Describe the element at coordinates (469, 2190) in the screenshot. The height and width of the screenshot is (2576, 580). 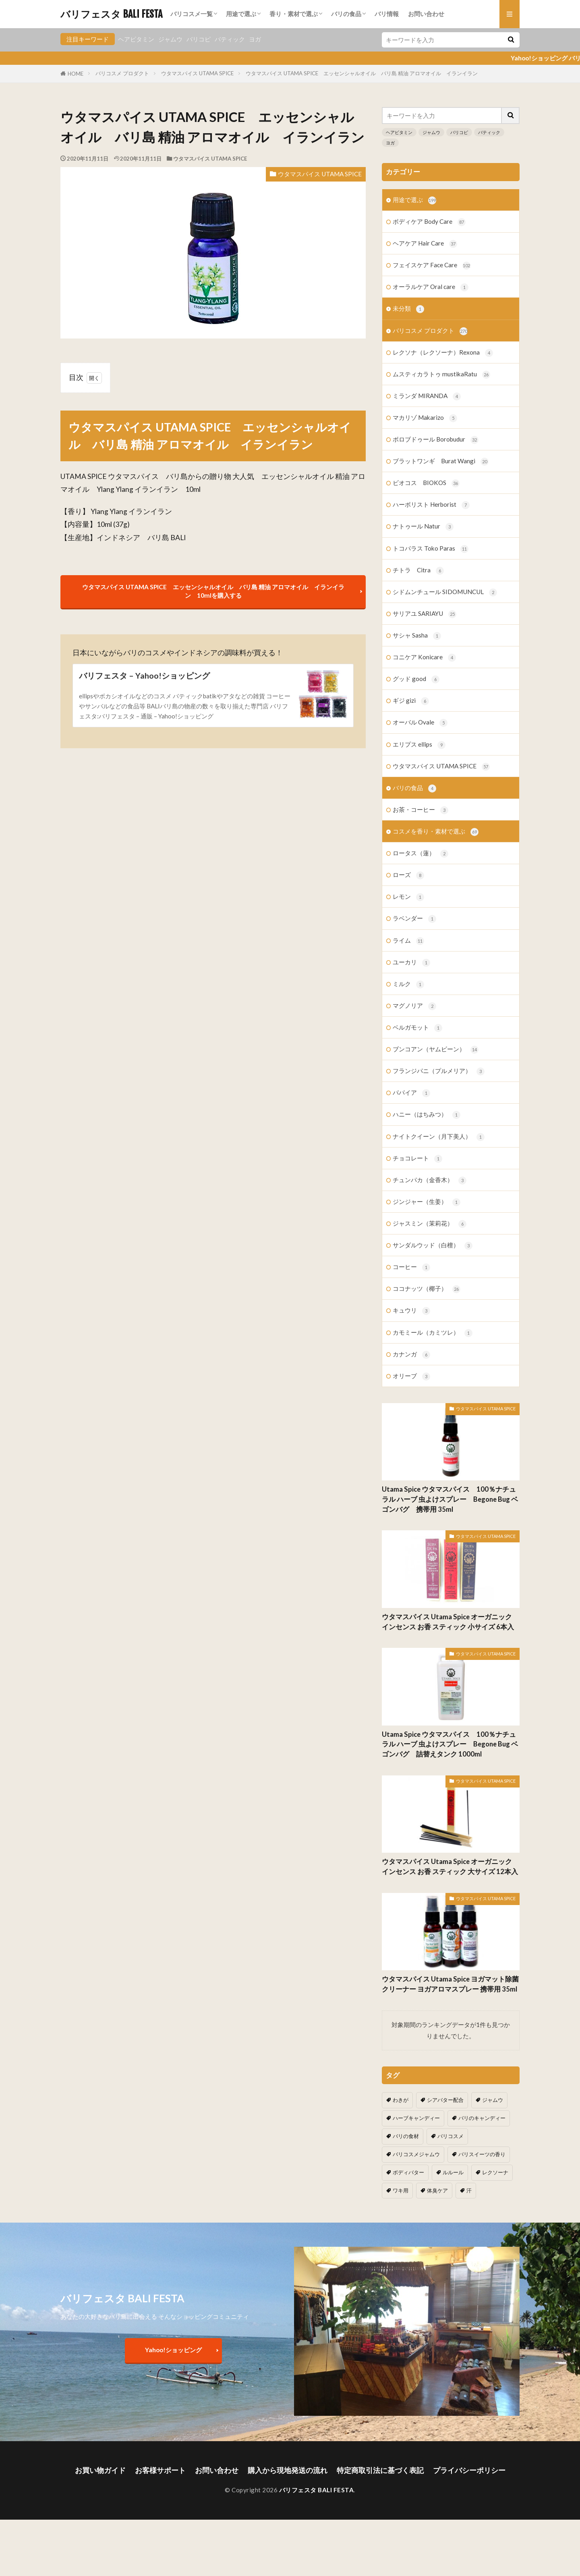
I see `汗 [汗 (2個の項目)]` at that location.